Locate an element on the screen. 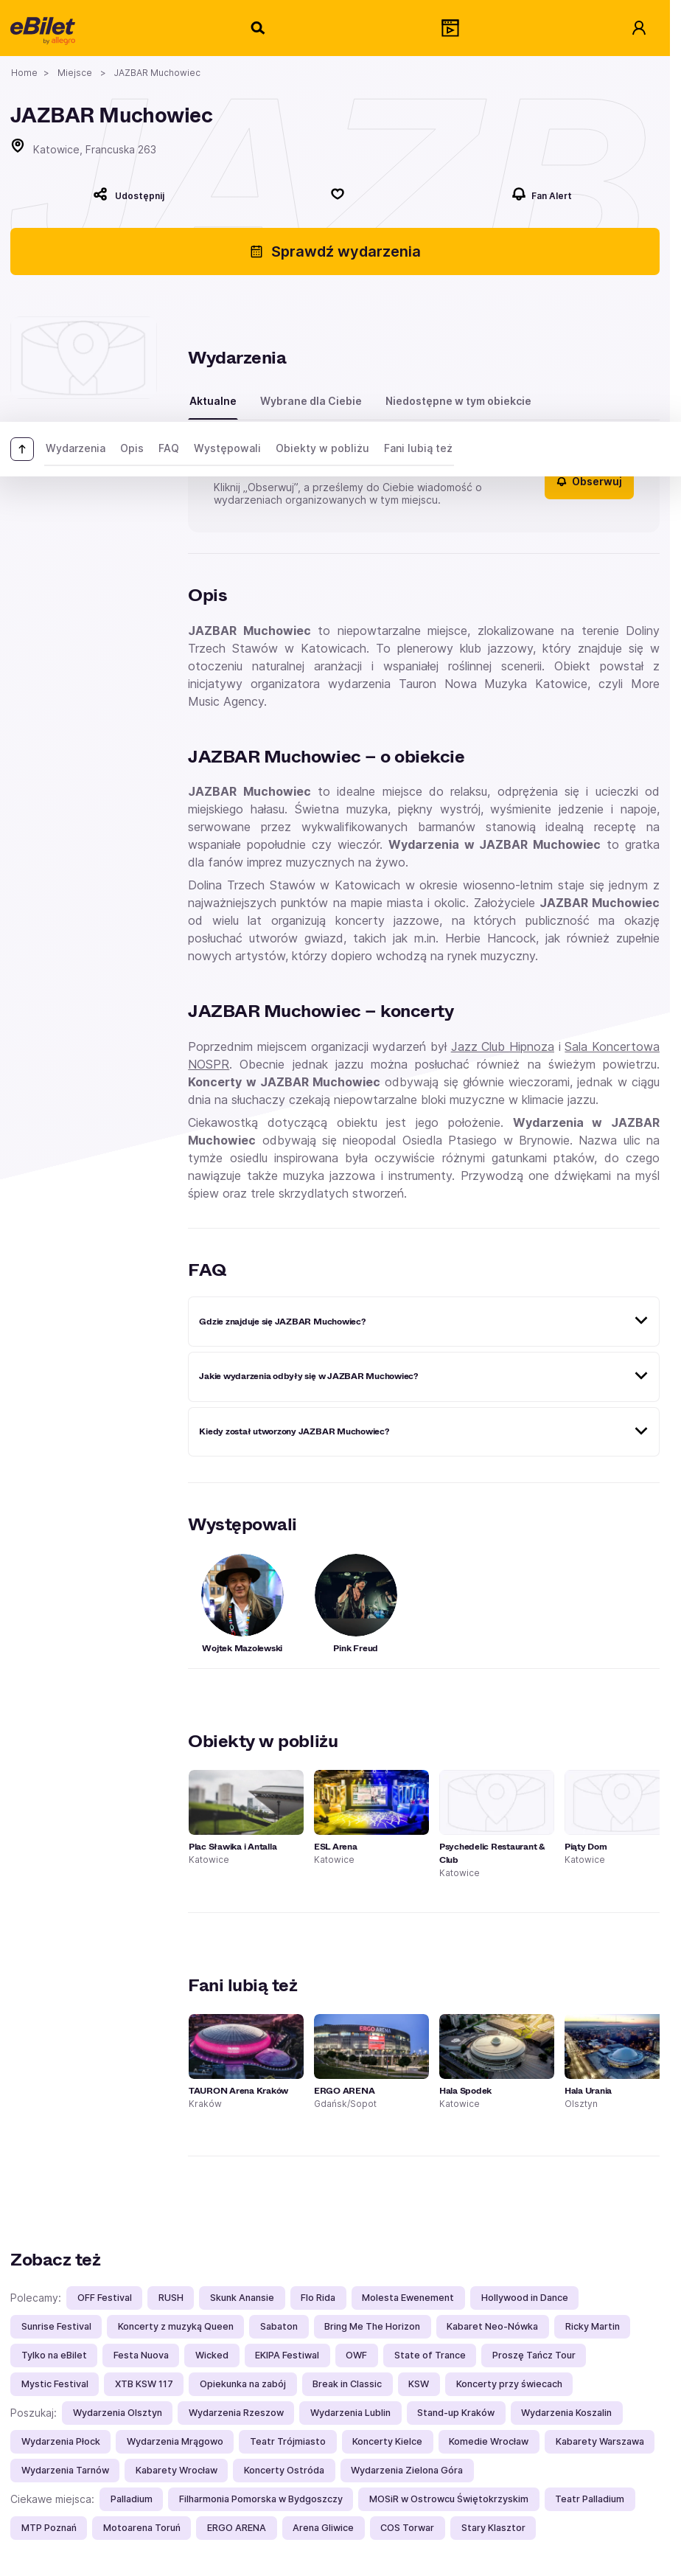 The image size is (681, 2576). Sunrise Festival is located at coordinates (56, 2326).